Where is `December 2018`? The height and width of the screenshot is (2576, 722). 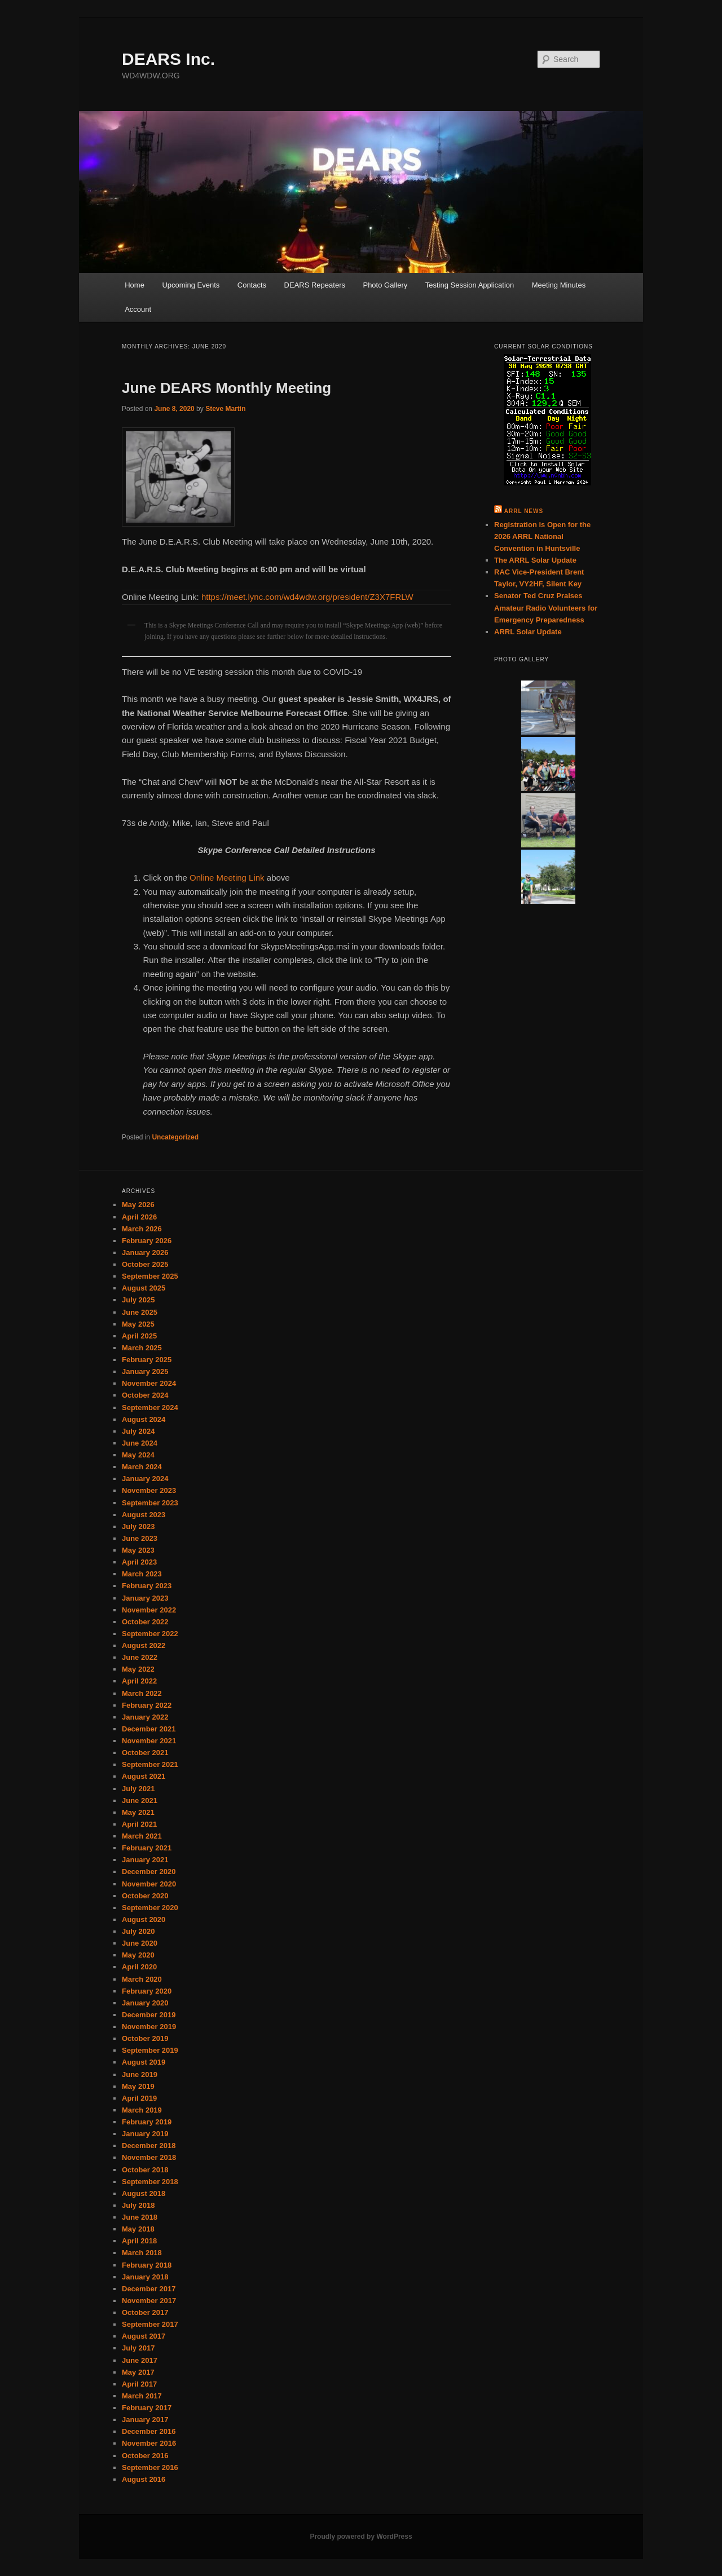
December 2018 is located at coordinates (148, 2145).